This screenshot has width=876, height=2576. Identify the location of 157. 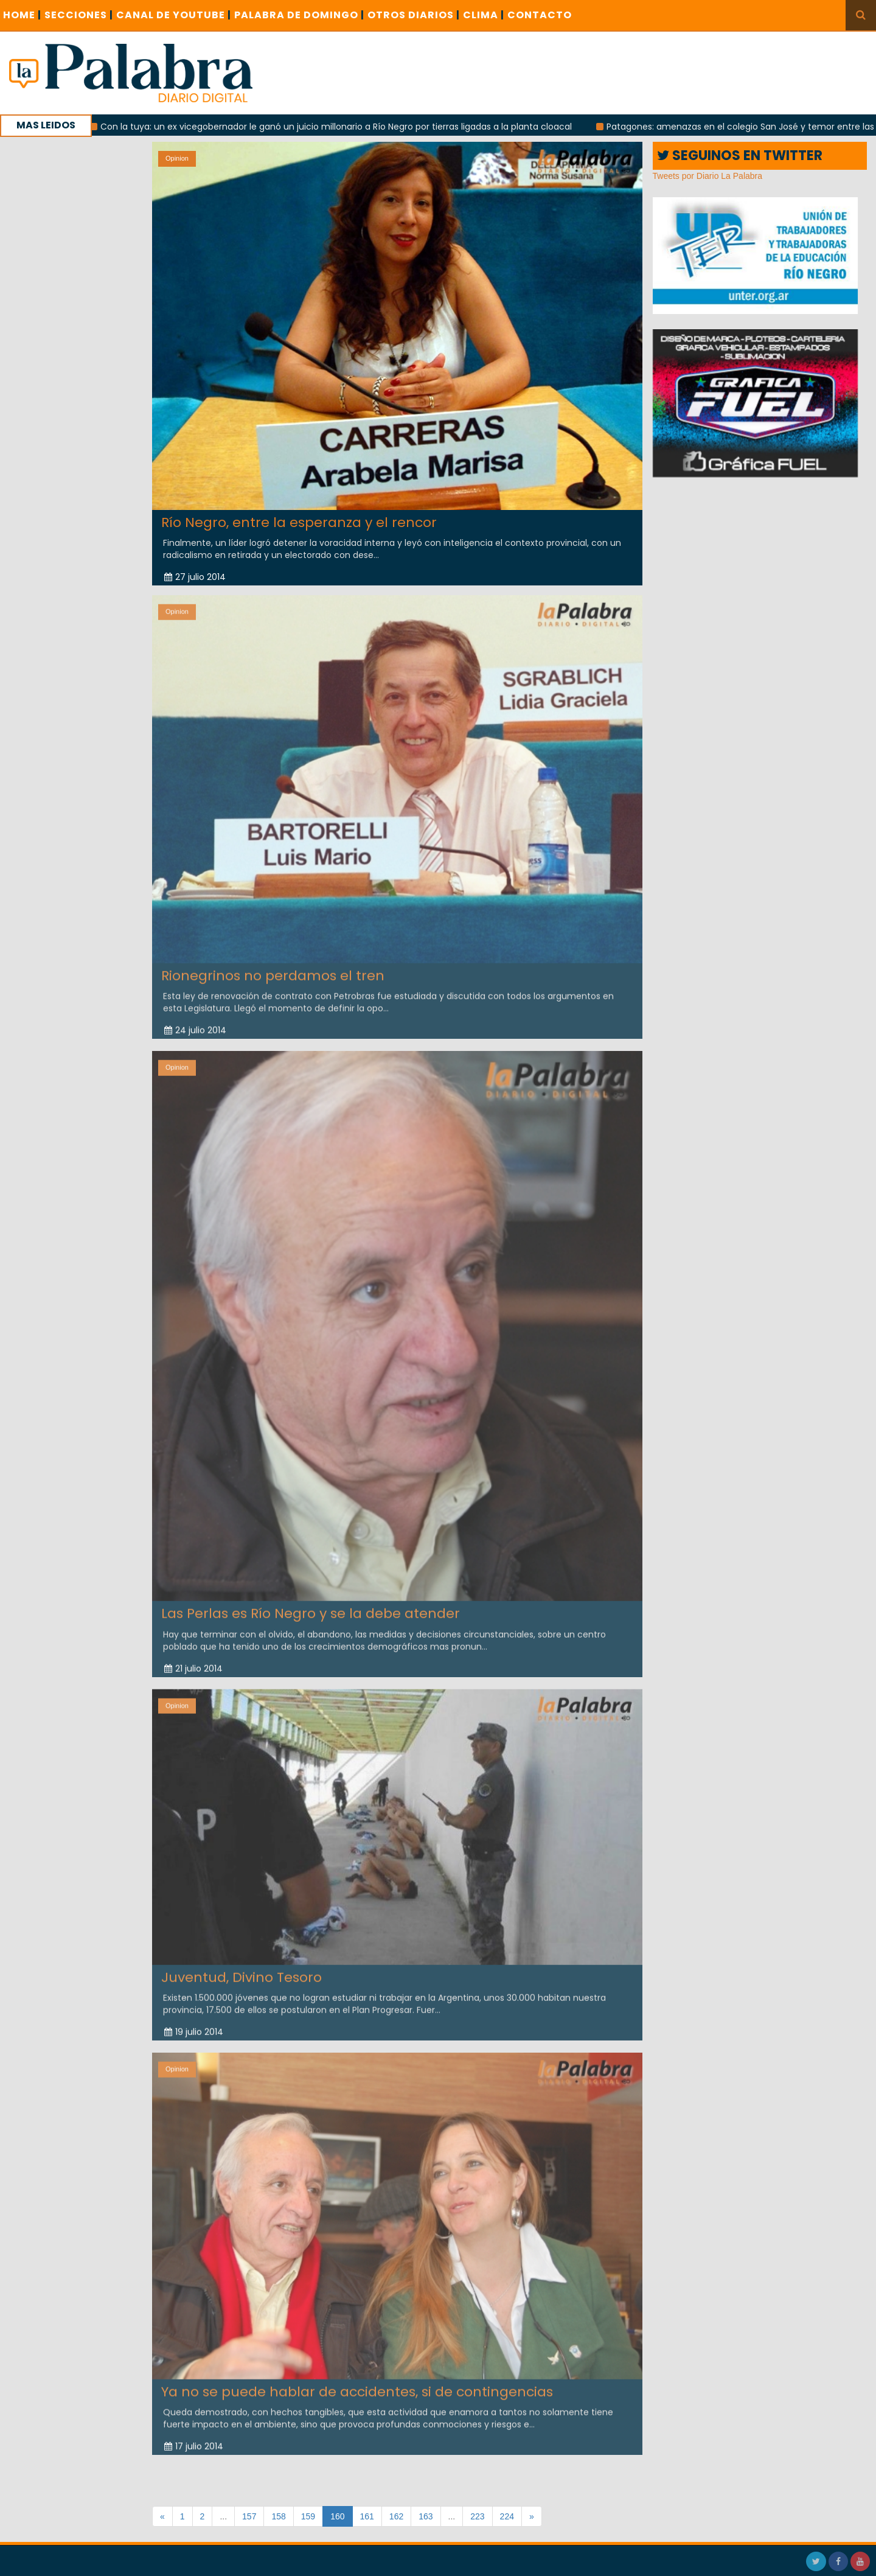
(249, 2516).